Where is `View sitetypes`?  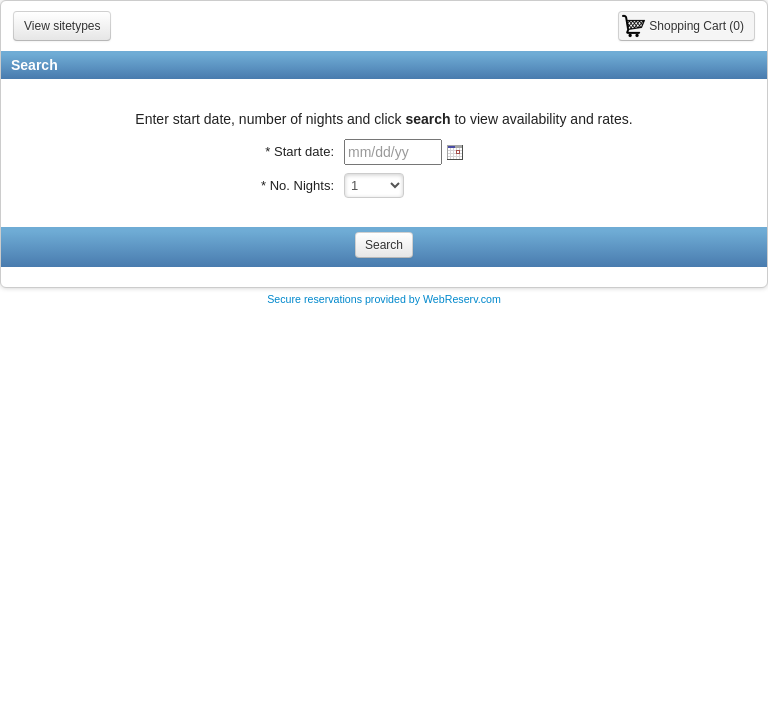 View sitetypes is located at coordinates (62, 26).